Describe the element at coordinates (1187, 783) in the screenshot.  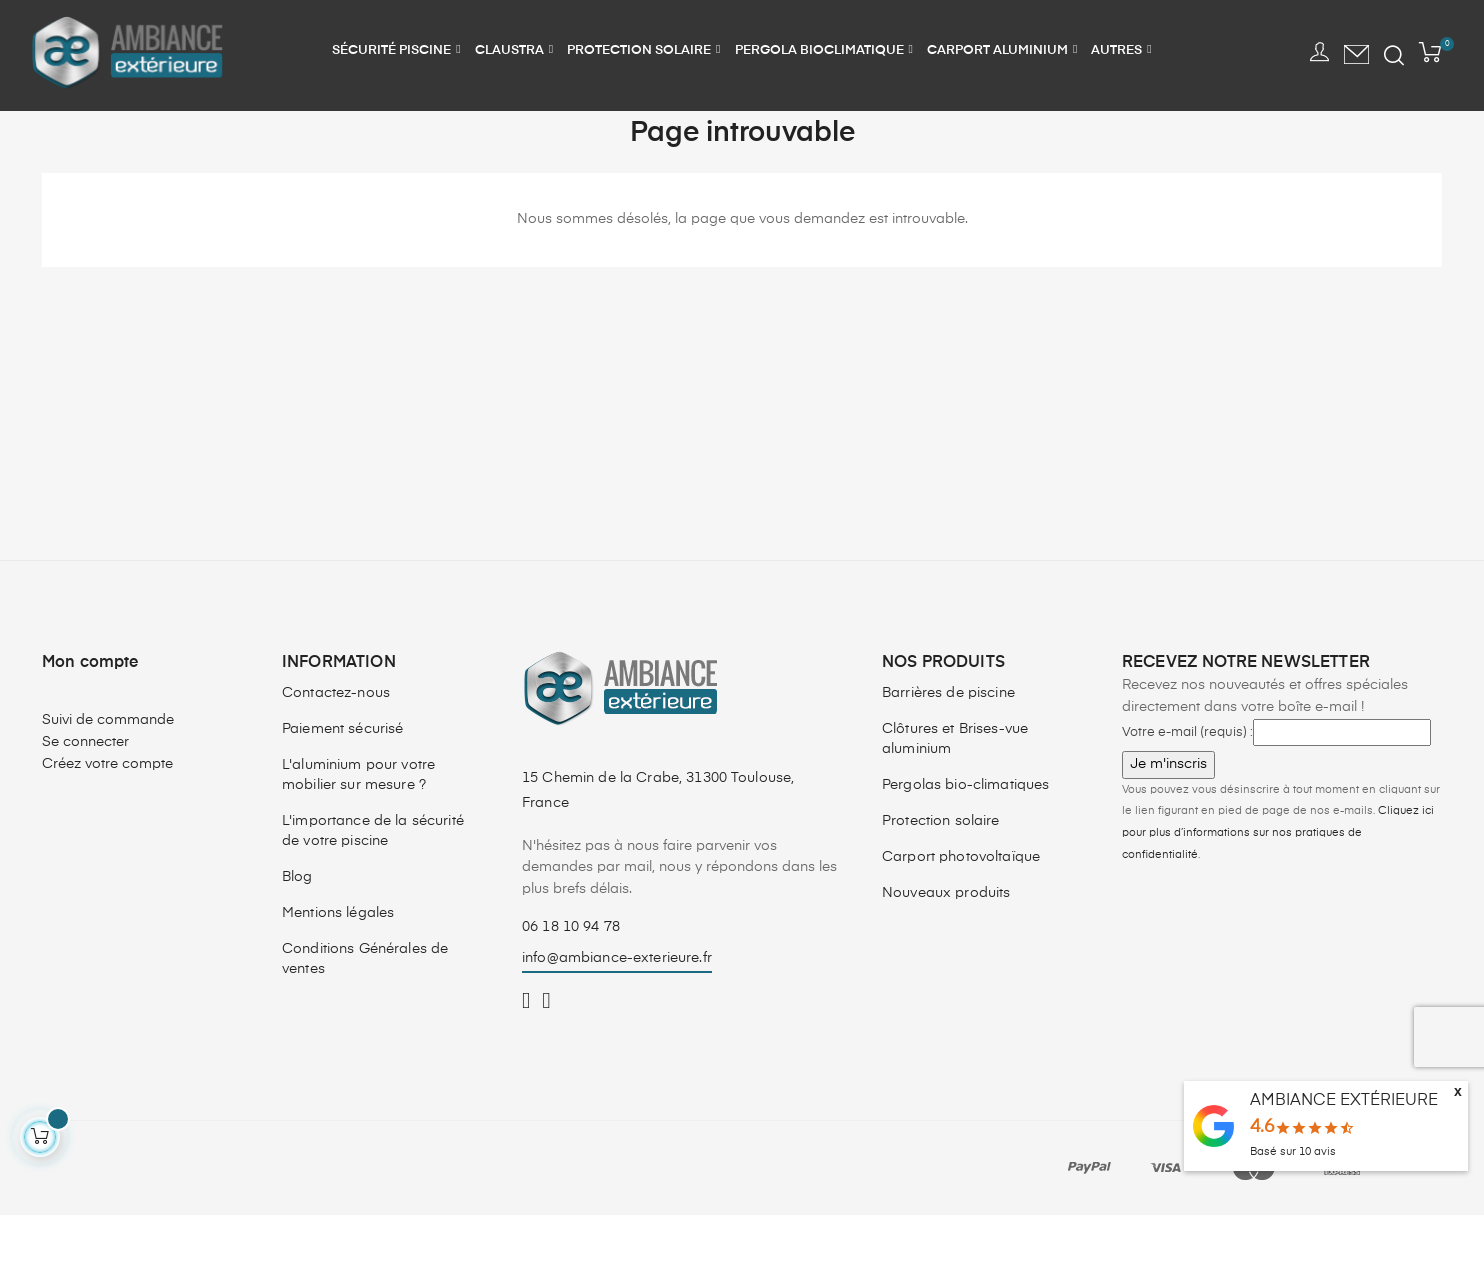
I see `Votre e-mail (requis) :` at that location.